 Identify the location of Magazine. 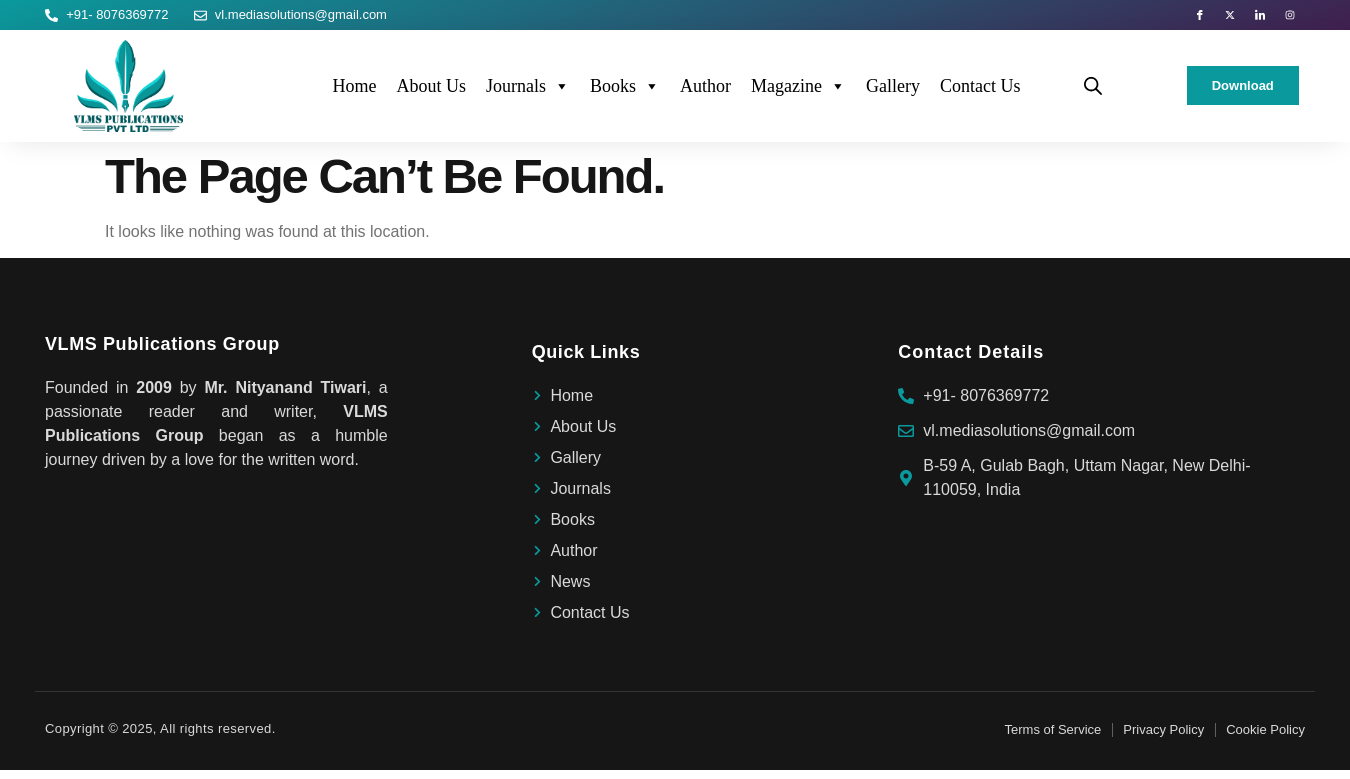
(798, 95).